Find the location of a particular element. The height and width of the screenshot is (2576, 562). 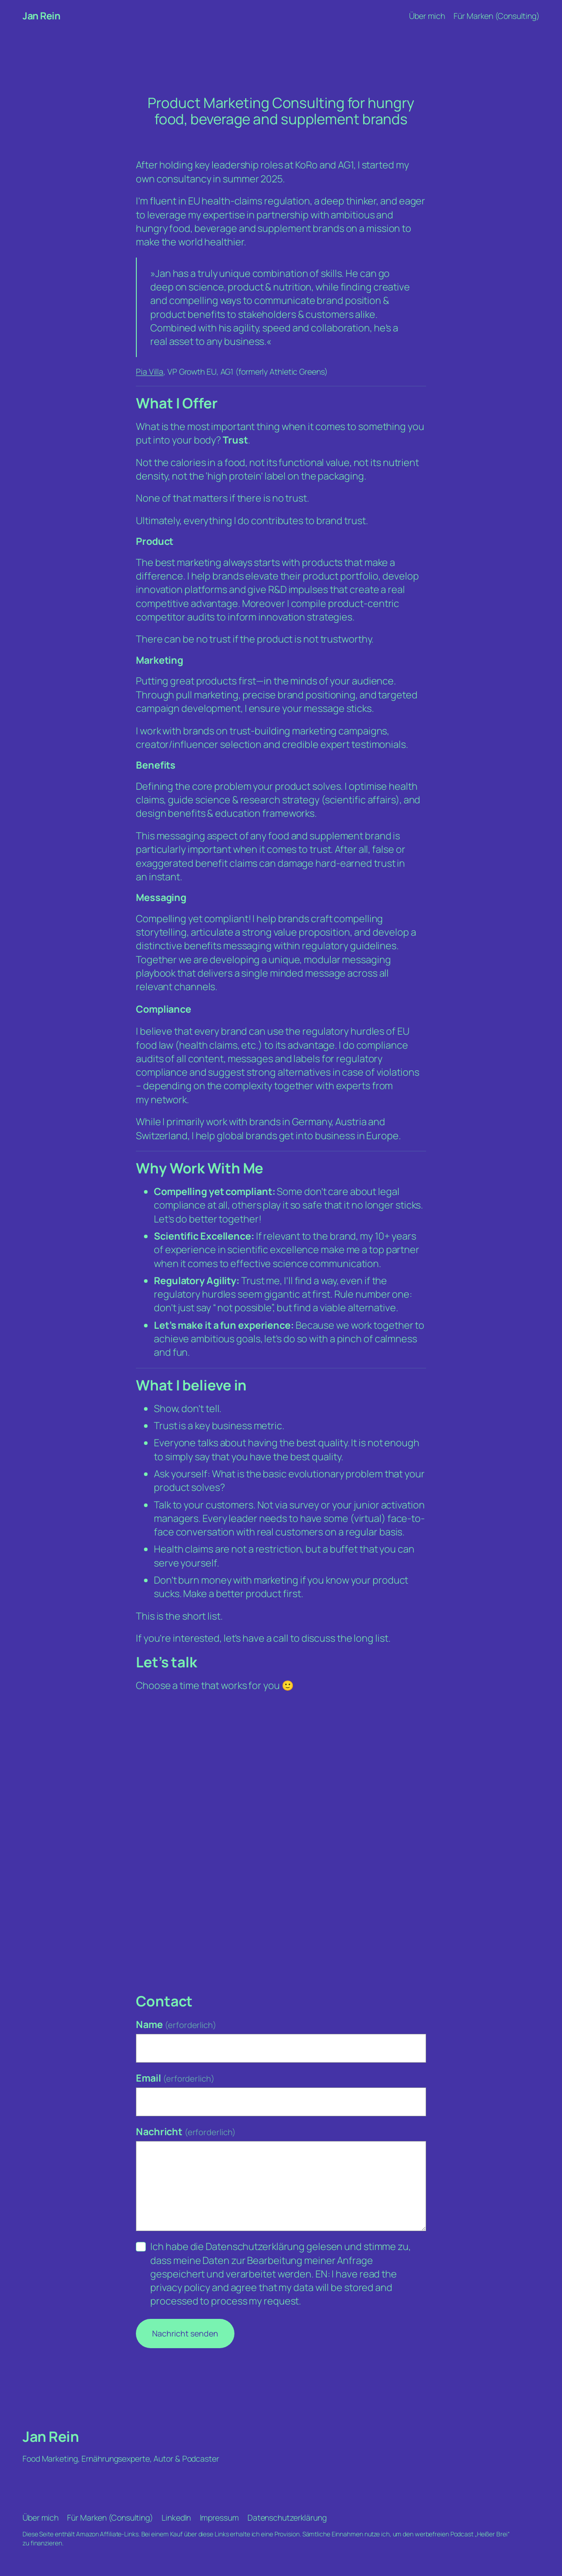

Email is located at coordinates (175, 2077).